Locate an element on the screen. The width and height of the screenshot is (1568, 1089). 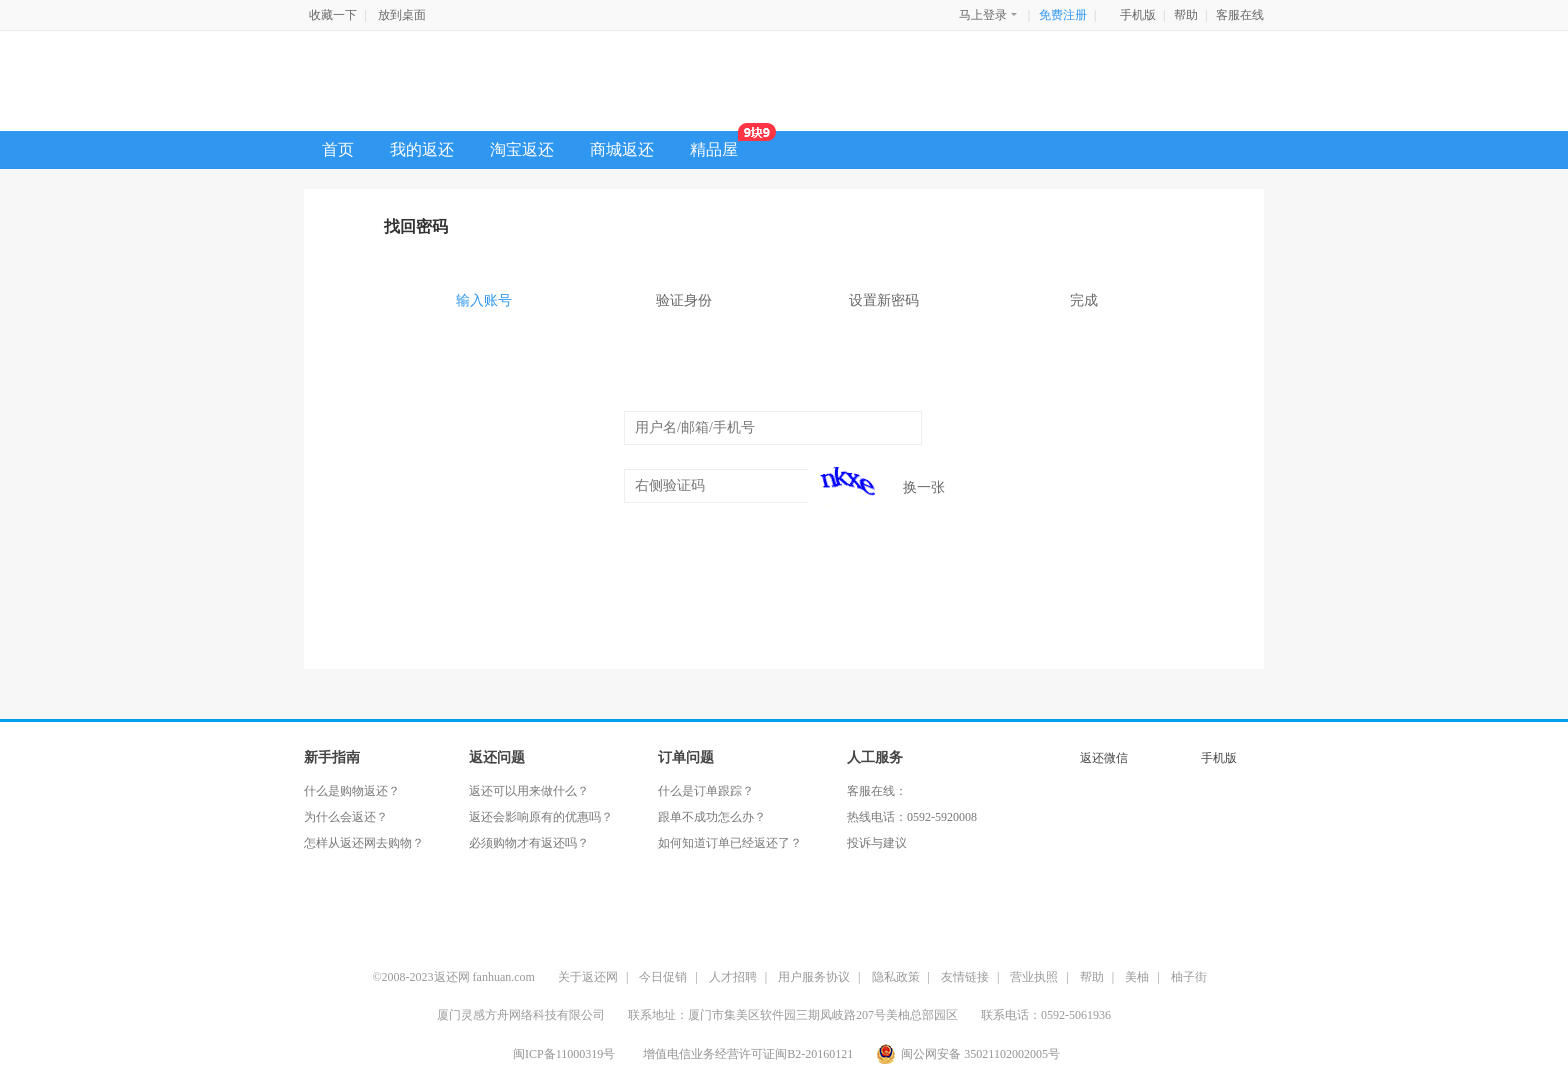
人才招聘 is located at coordinates (733, 977).